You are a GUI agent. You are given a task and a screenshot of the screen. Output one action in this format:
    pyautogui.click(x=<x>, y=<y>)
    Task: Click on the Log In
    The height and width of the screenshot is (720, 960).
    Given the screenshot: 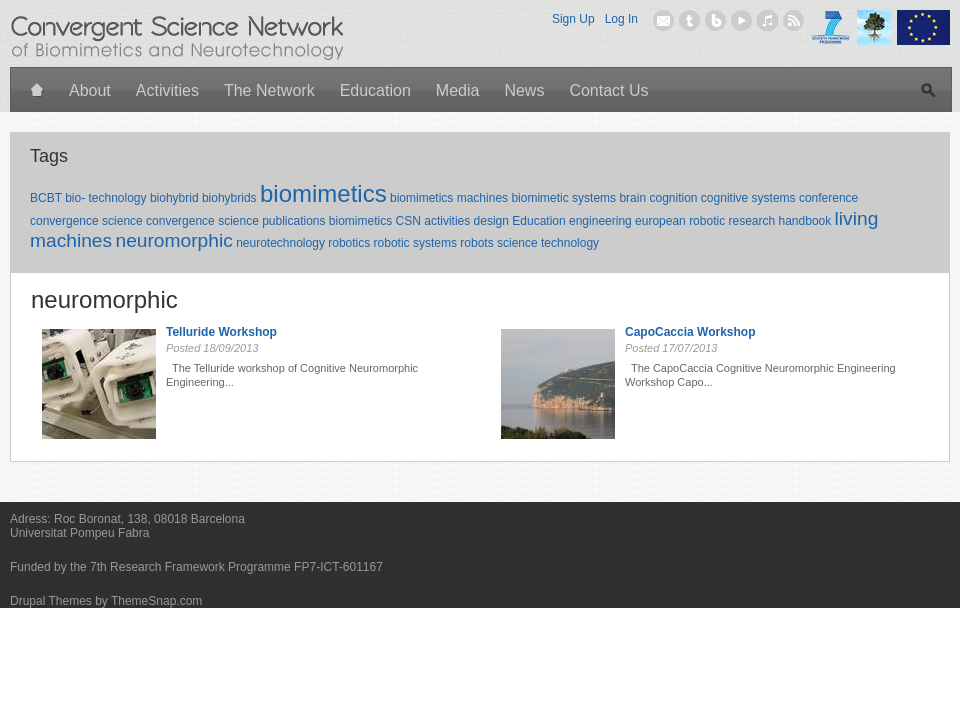 What is the action you would take?
    pyautogui.click(x=621, y=19)
    